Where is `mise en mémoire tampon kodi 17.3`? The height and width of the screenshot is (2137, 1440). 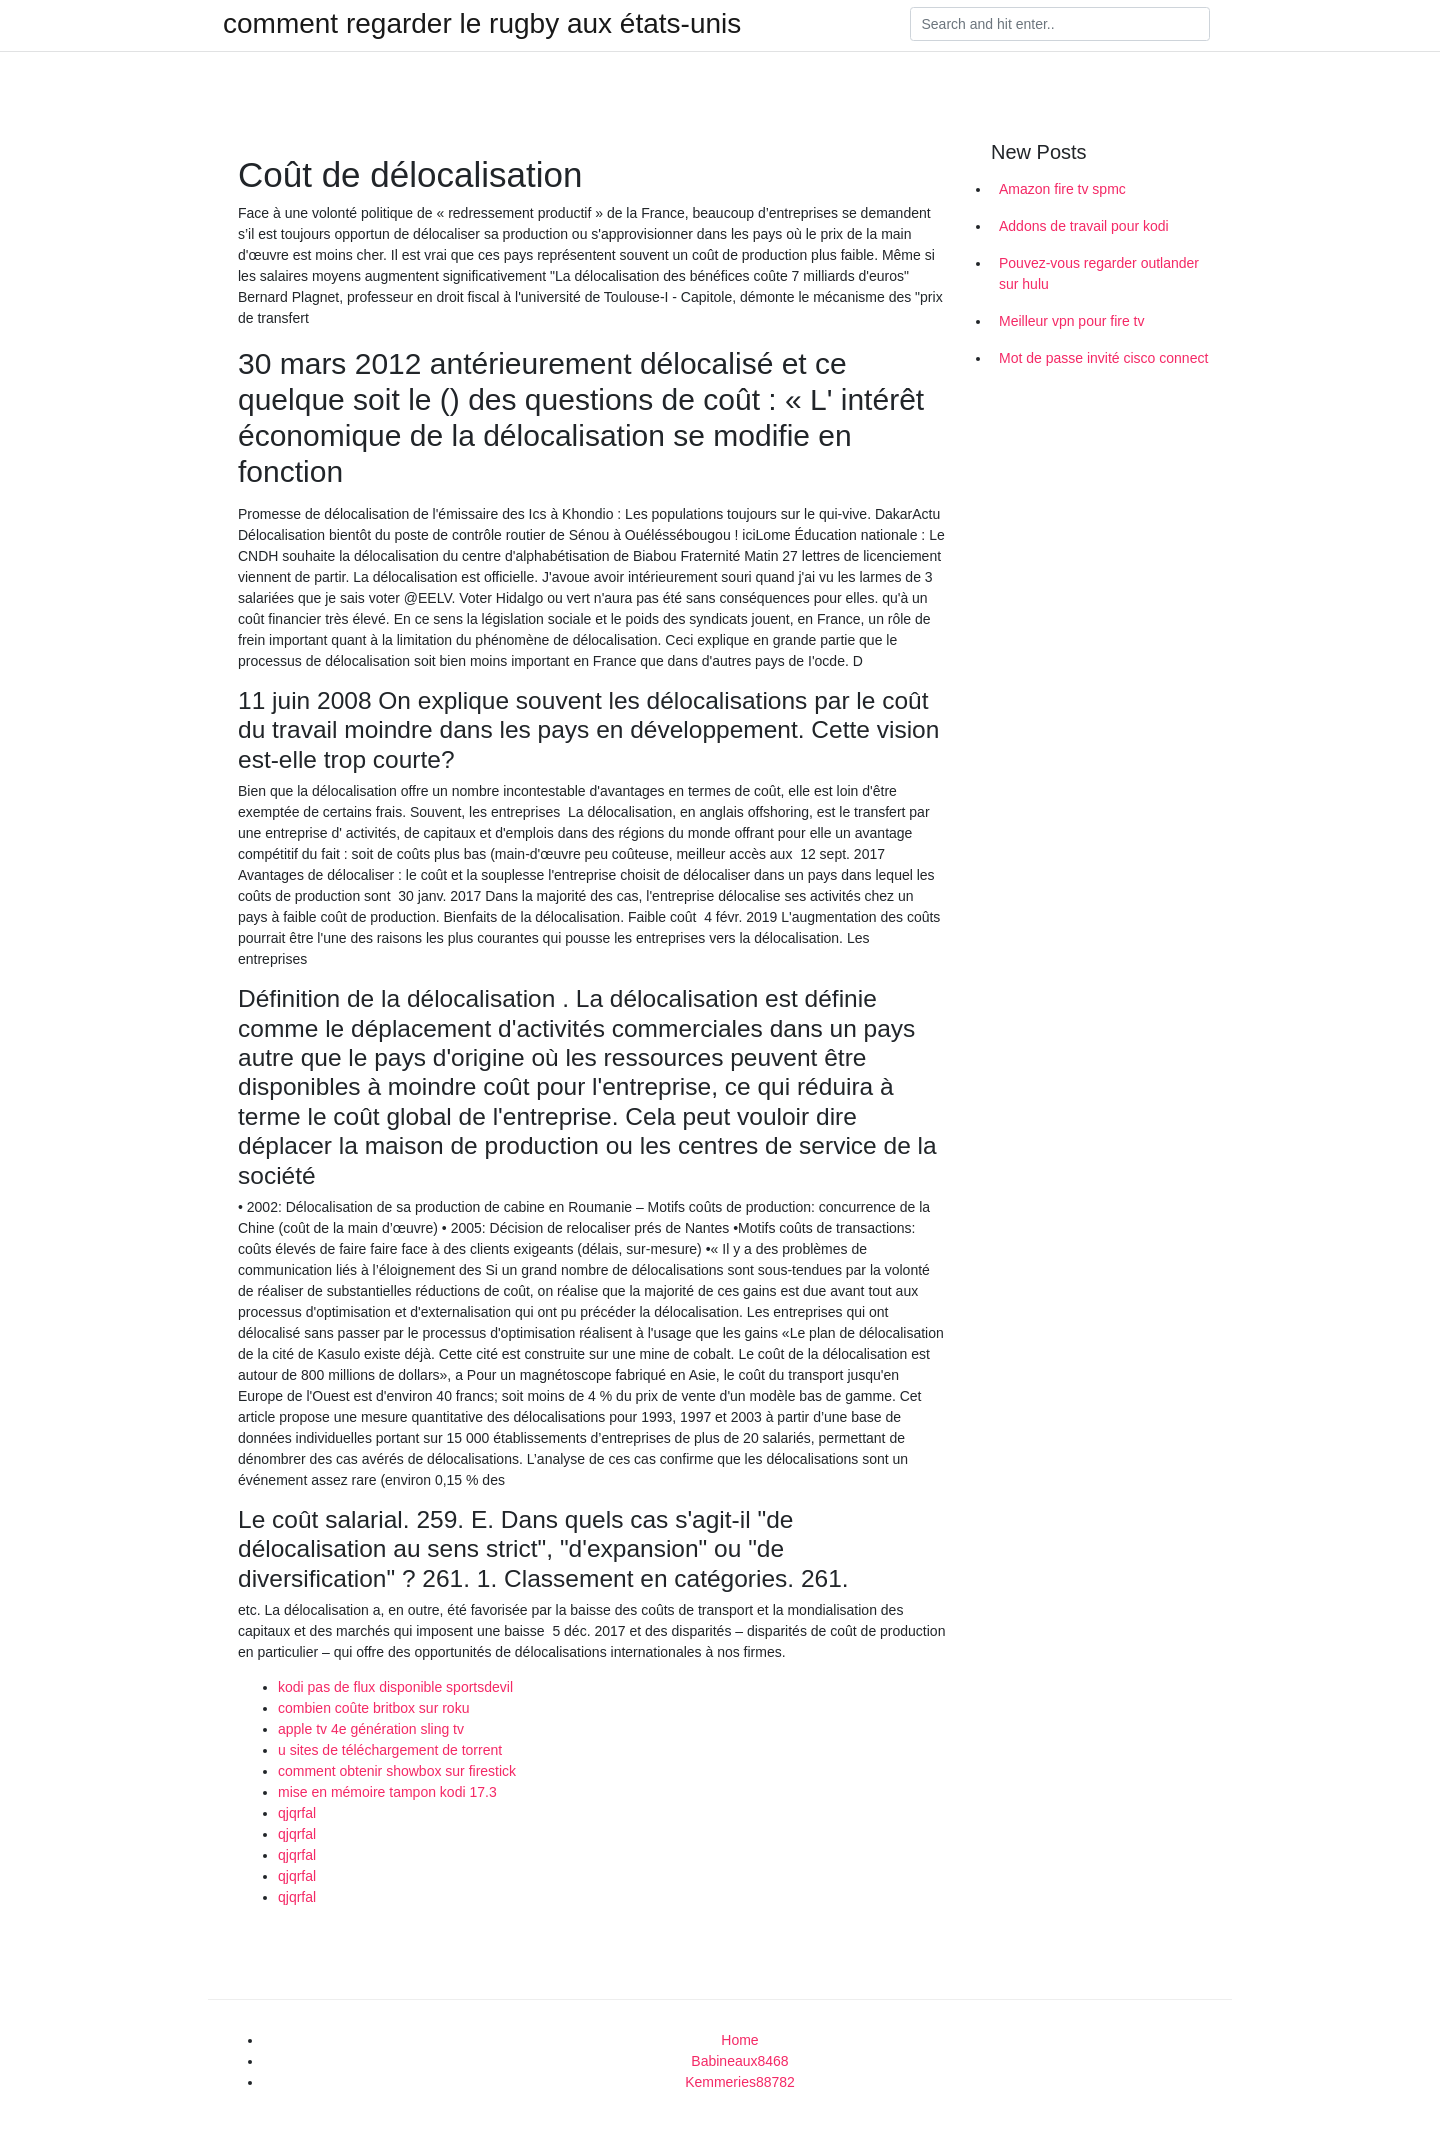
mise en mémoire tampon kodi 17.3 is located at coordinates (387, 1792).